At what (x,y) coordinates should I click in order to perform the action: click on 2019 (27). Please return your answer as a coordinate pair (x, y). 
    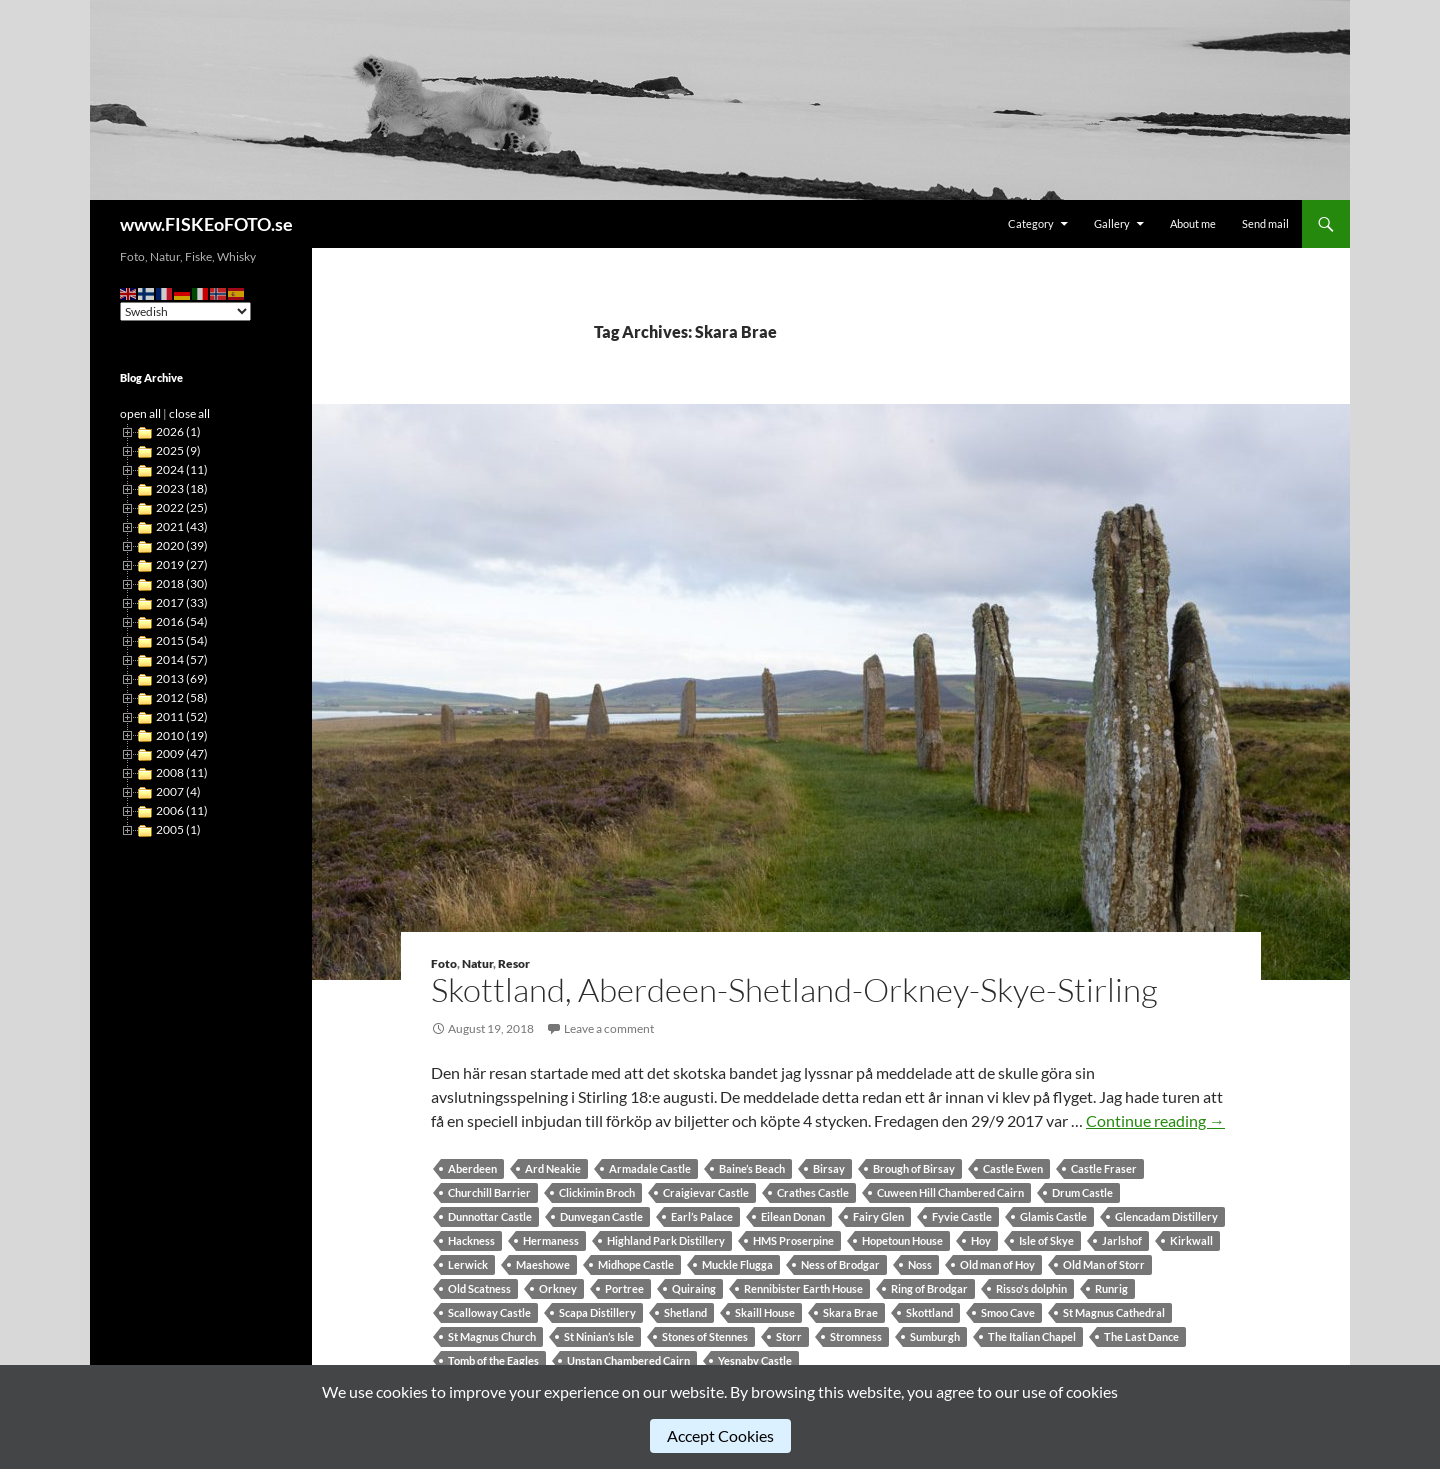
    Looking at the image, I should click on (182, 564).